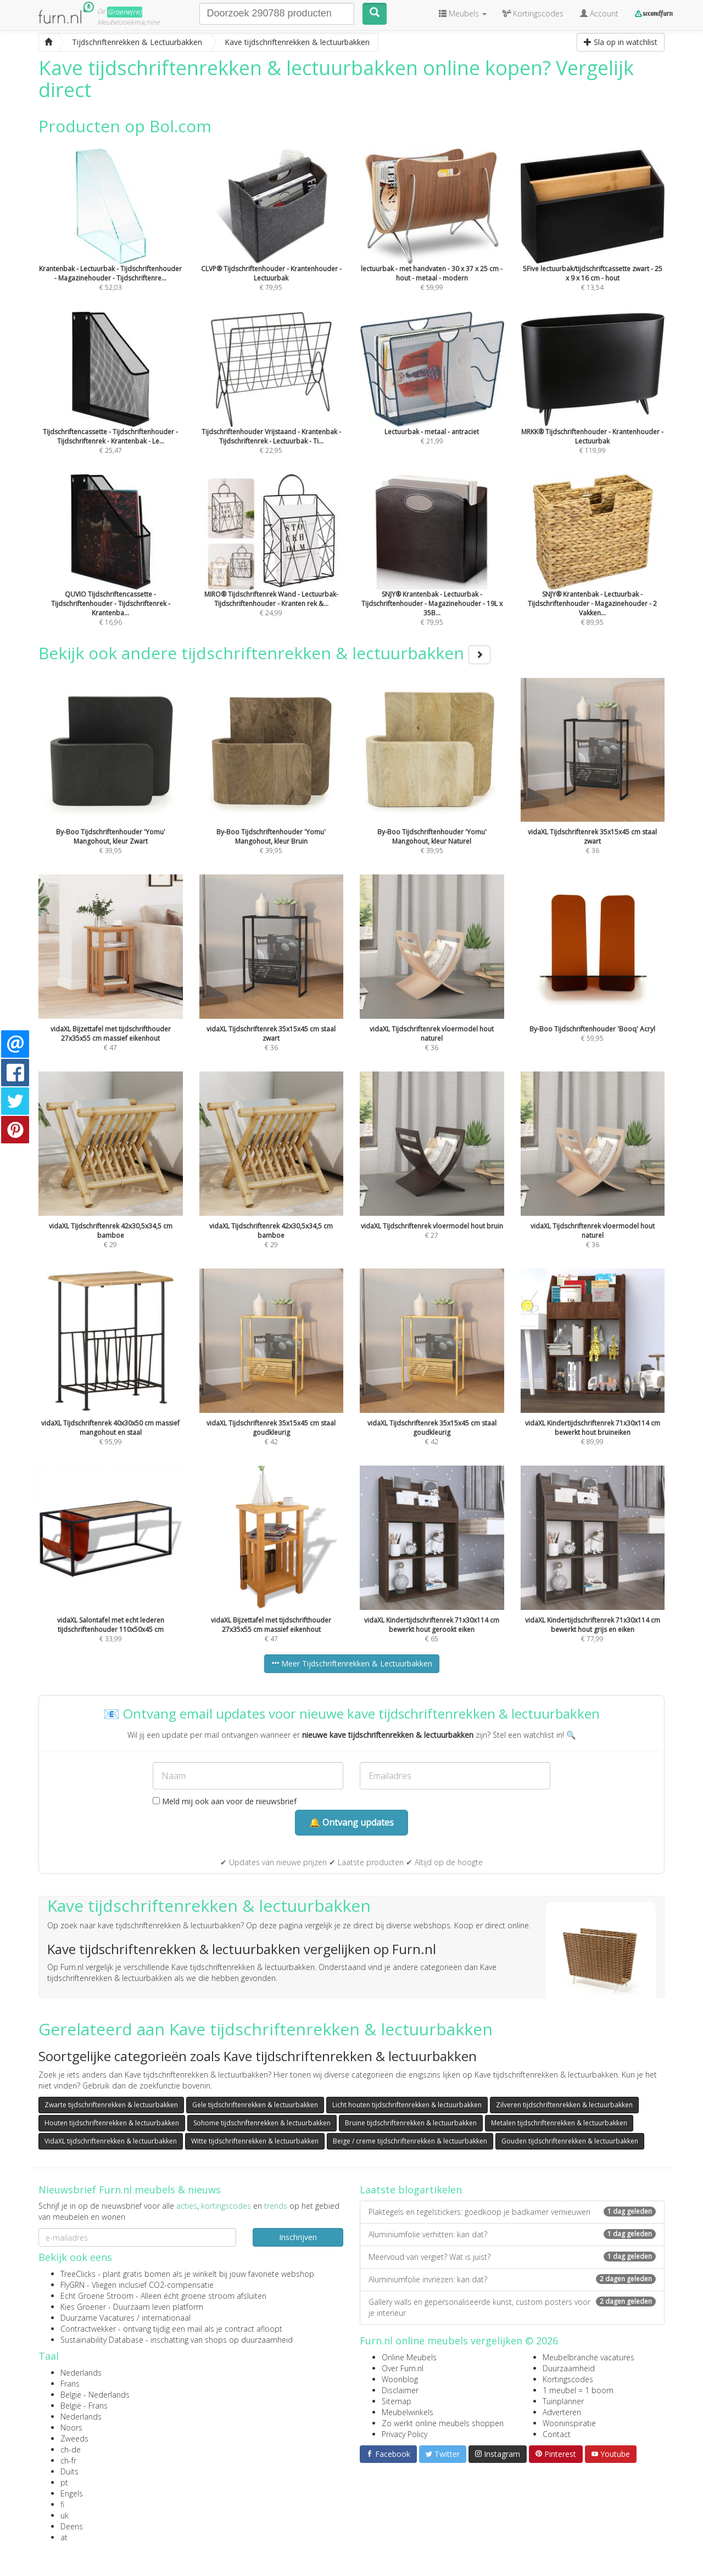  I want to click on Privacy Policy, so click(404, 2434).